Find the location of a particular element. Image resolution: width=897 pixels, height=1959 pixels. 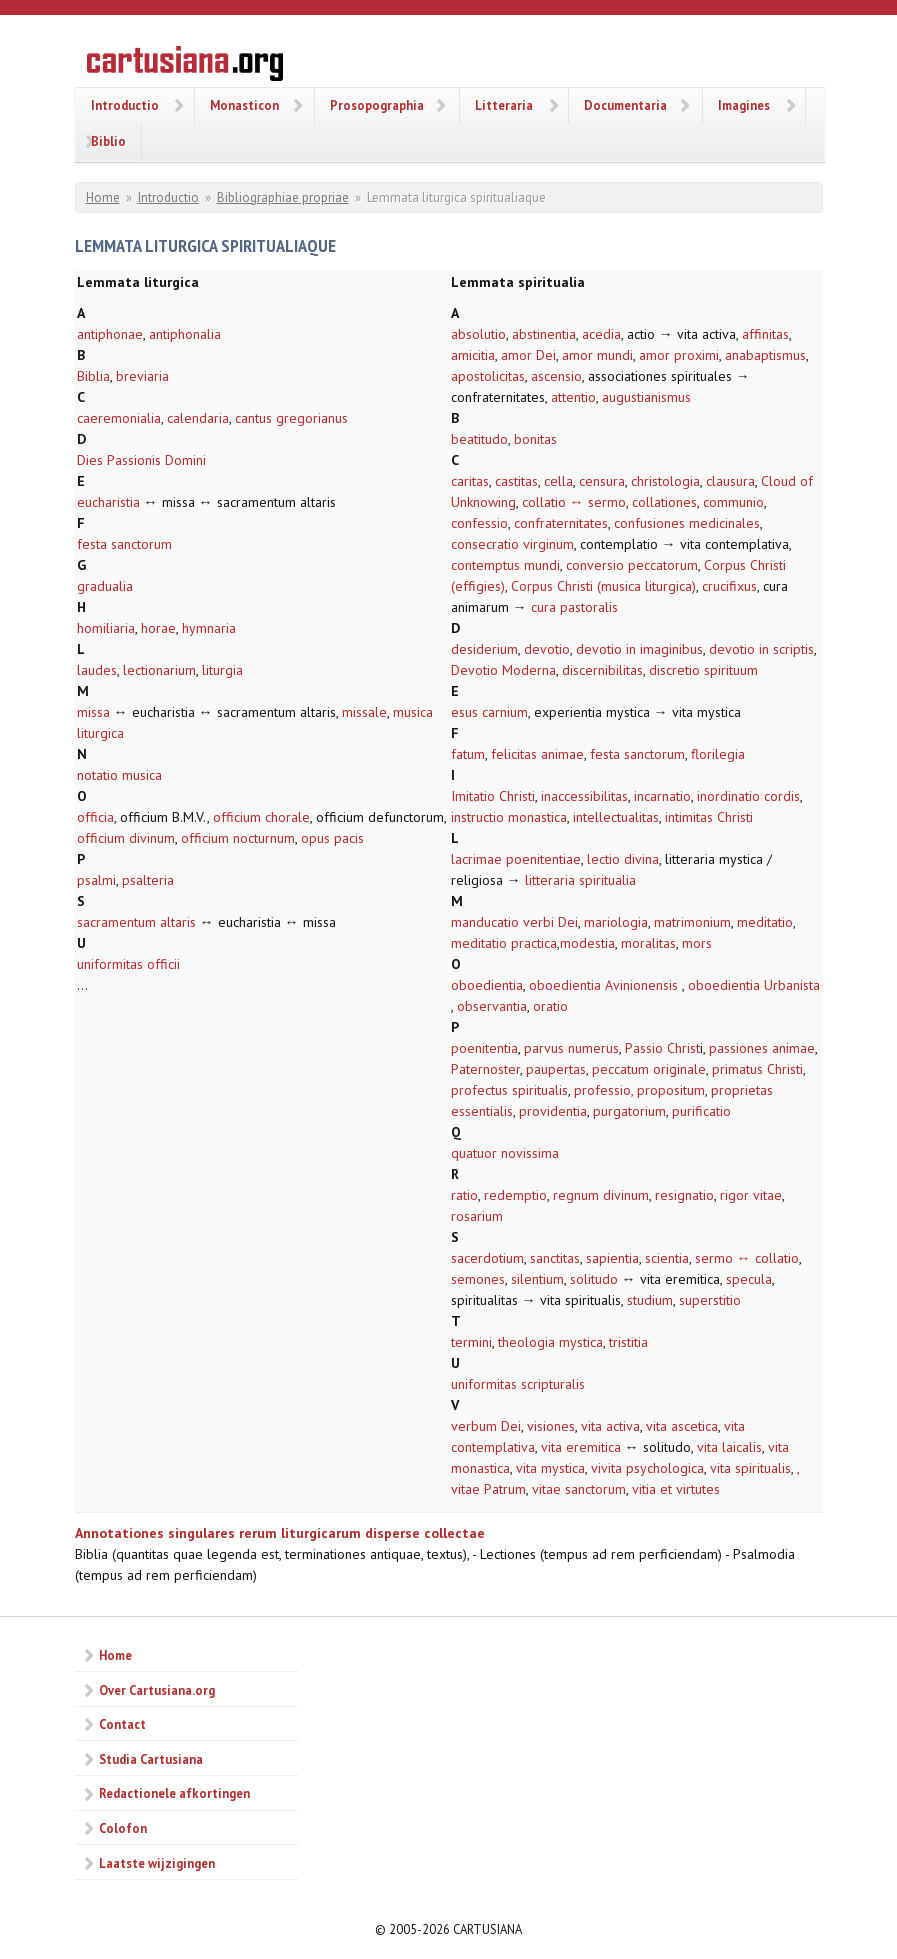

professio, is located at coordinates (603, 1090).